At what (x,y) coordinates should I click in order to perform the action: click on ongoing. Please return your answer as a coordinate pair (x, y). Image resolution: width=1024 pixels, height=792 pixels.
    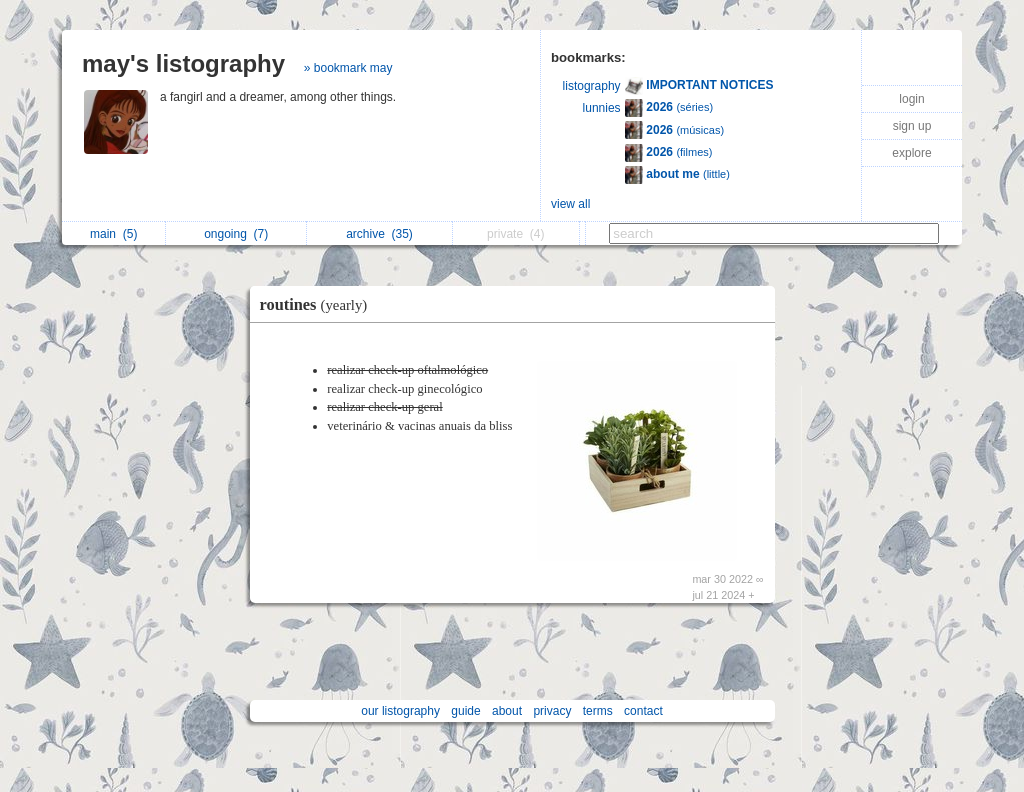
    Looking at the image, I should click on (236, 234).